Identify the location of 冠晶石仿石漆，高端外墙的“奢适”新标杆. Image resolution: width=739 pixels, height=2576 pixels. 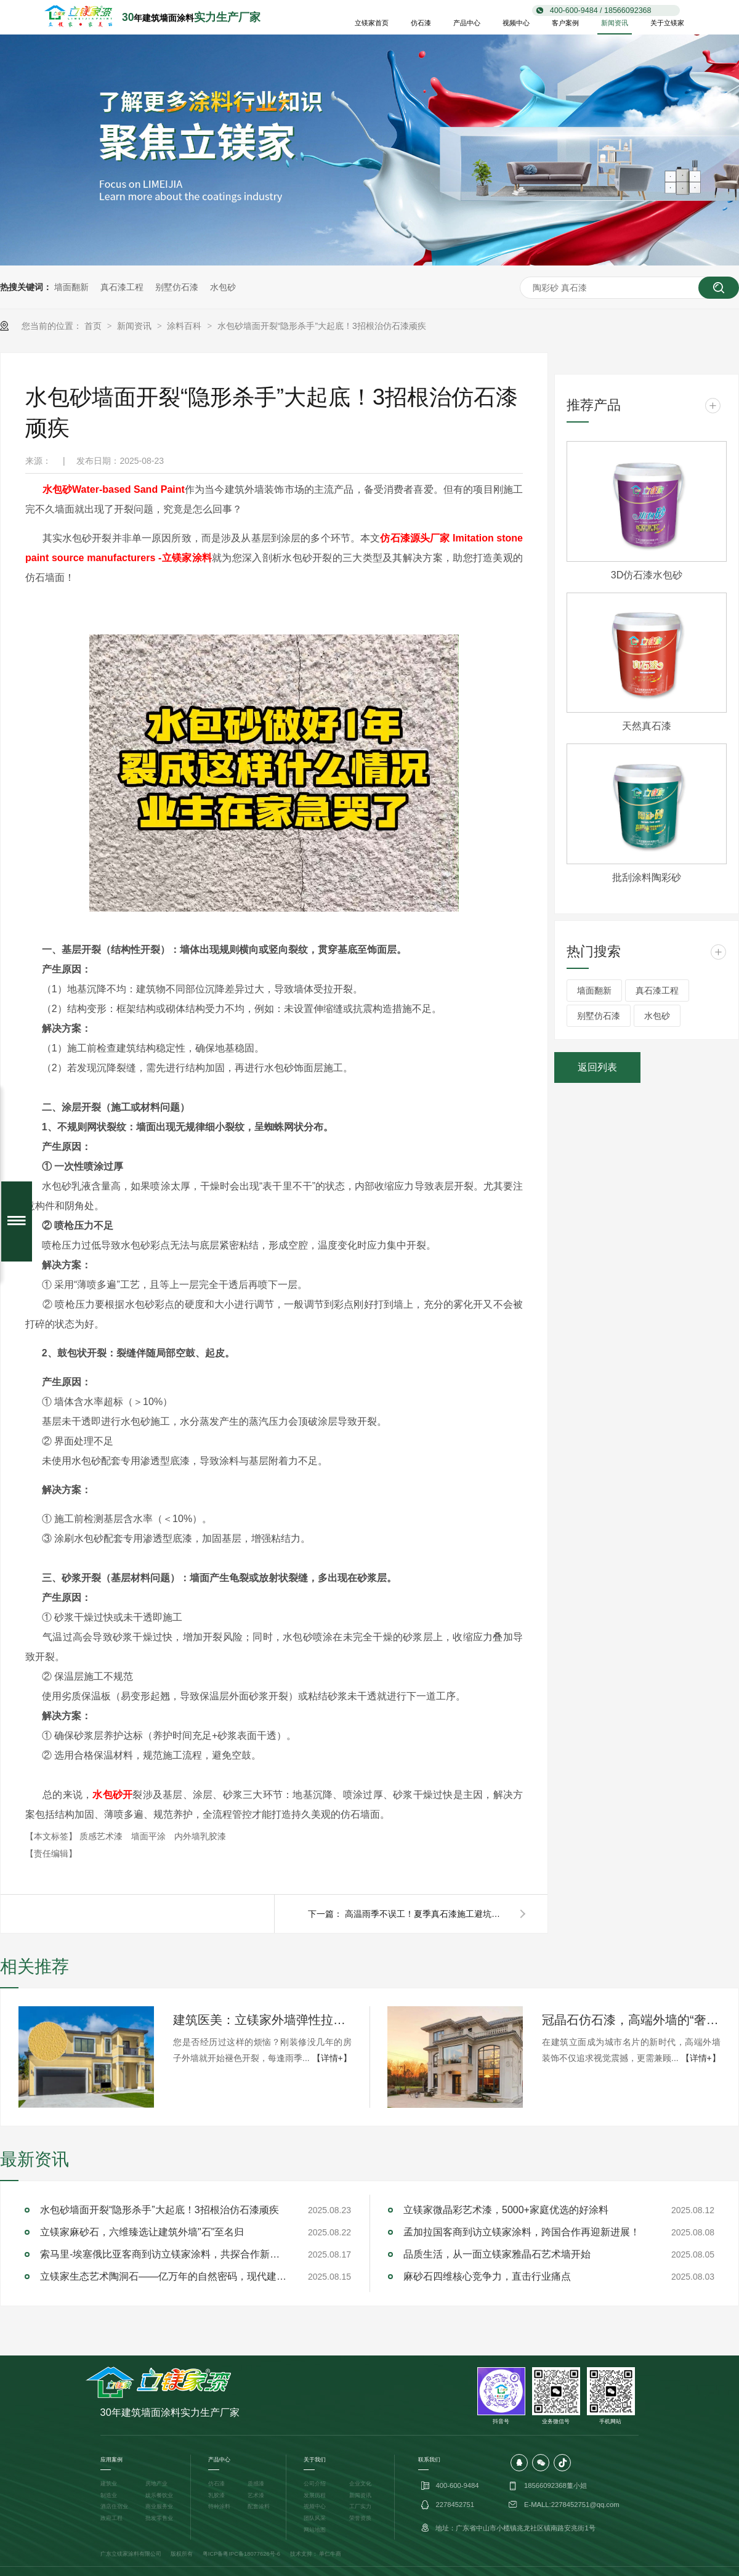
(631, 2020).